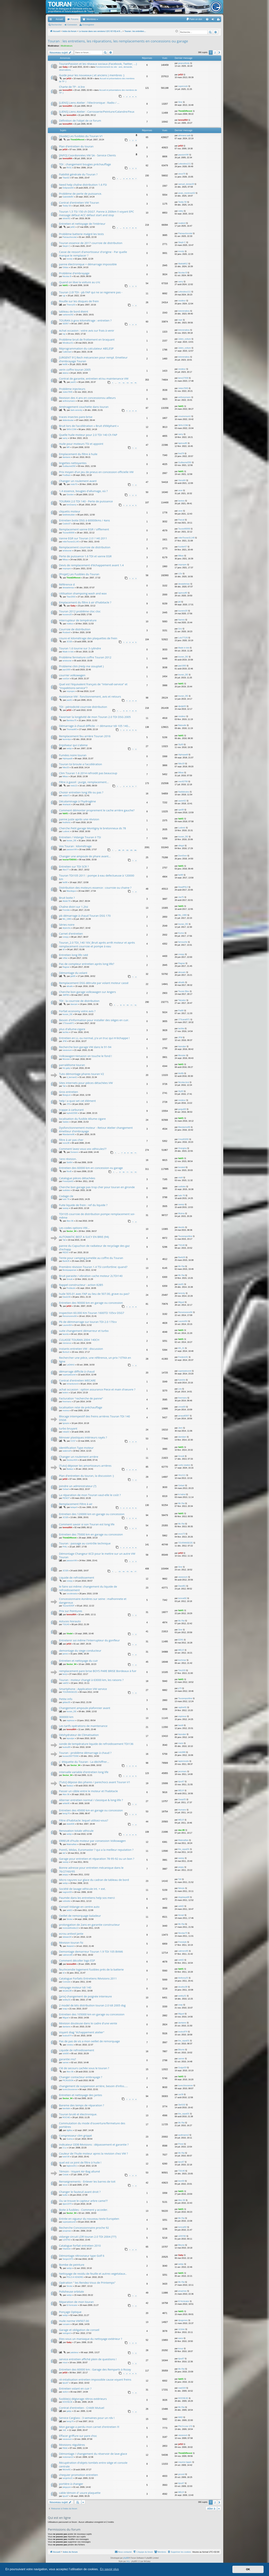 Image resolution: width=269 pixels, height=2576 pixels. What do you see at coordinates (194, 19) in the screenshot?
I see `[menuitem]` at bounding box center [194, 19].